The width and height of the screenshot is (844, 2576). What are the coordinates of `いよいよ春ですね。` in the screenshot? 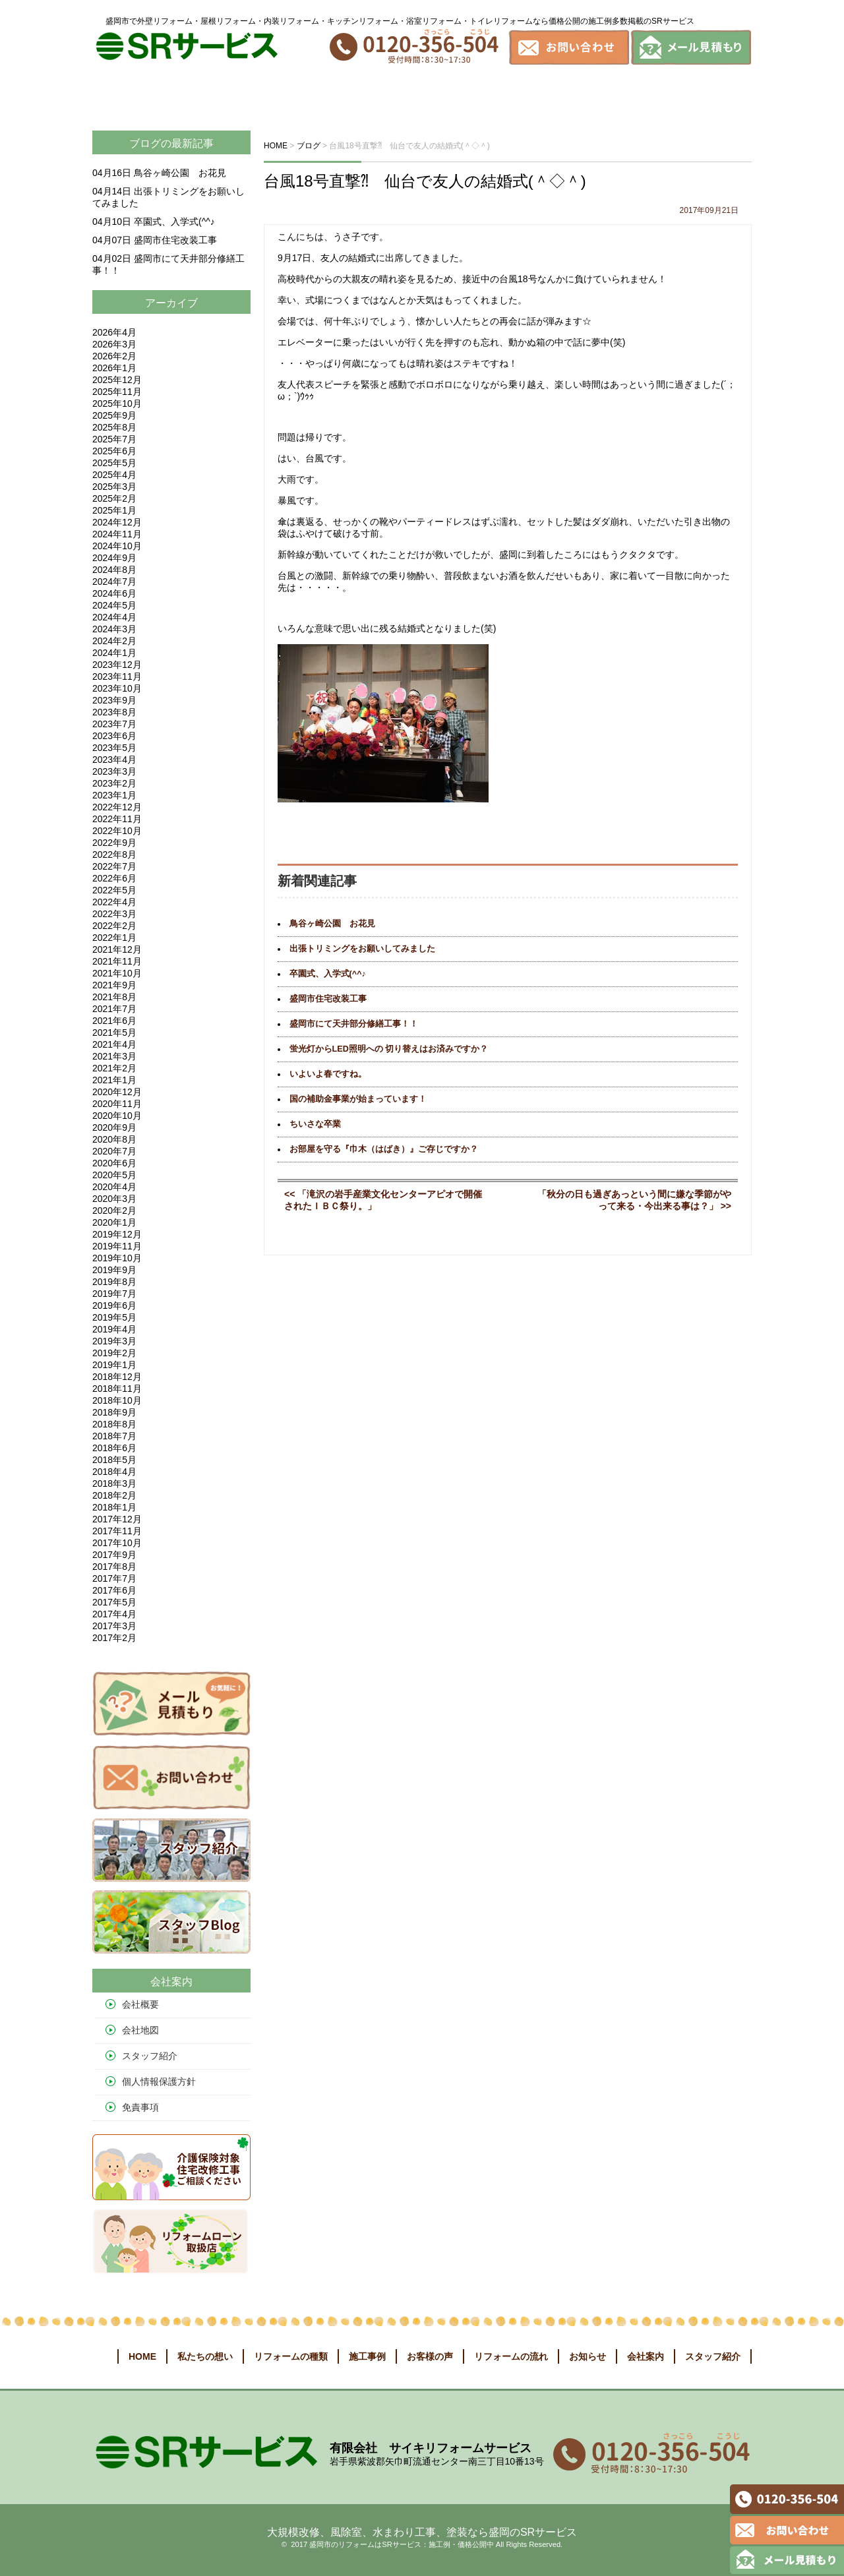 It's located at (328, 1074).